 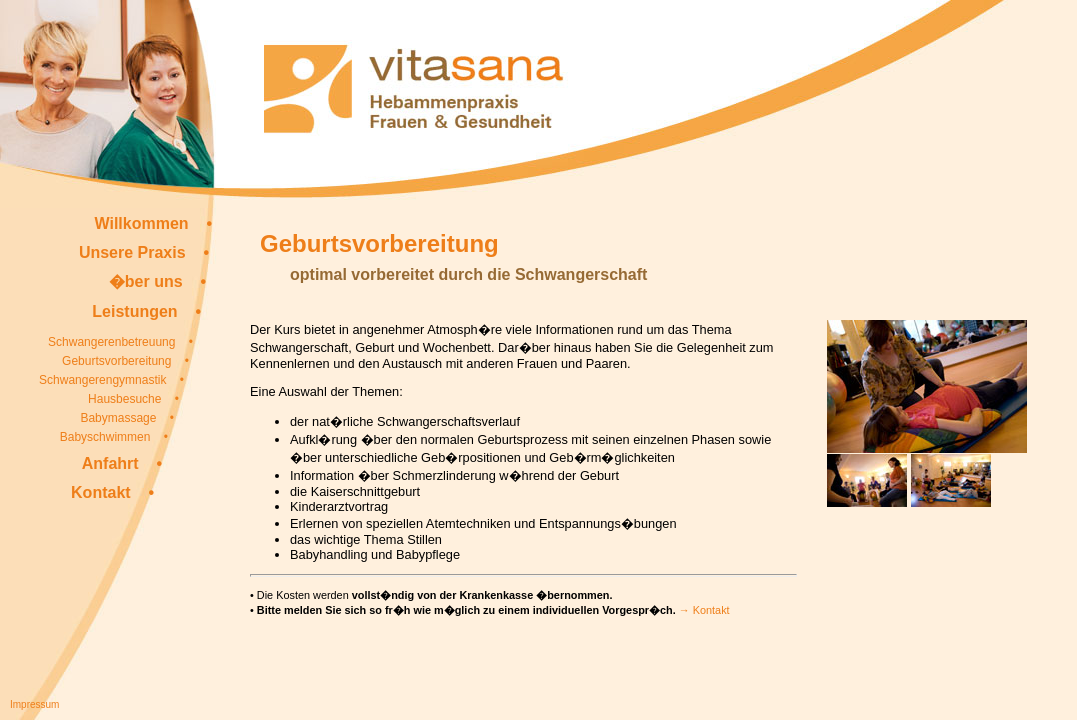 I want to click on Schwangerengymnastik •, so click(x=111, y=380).